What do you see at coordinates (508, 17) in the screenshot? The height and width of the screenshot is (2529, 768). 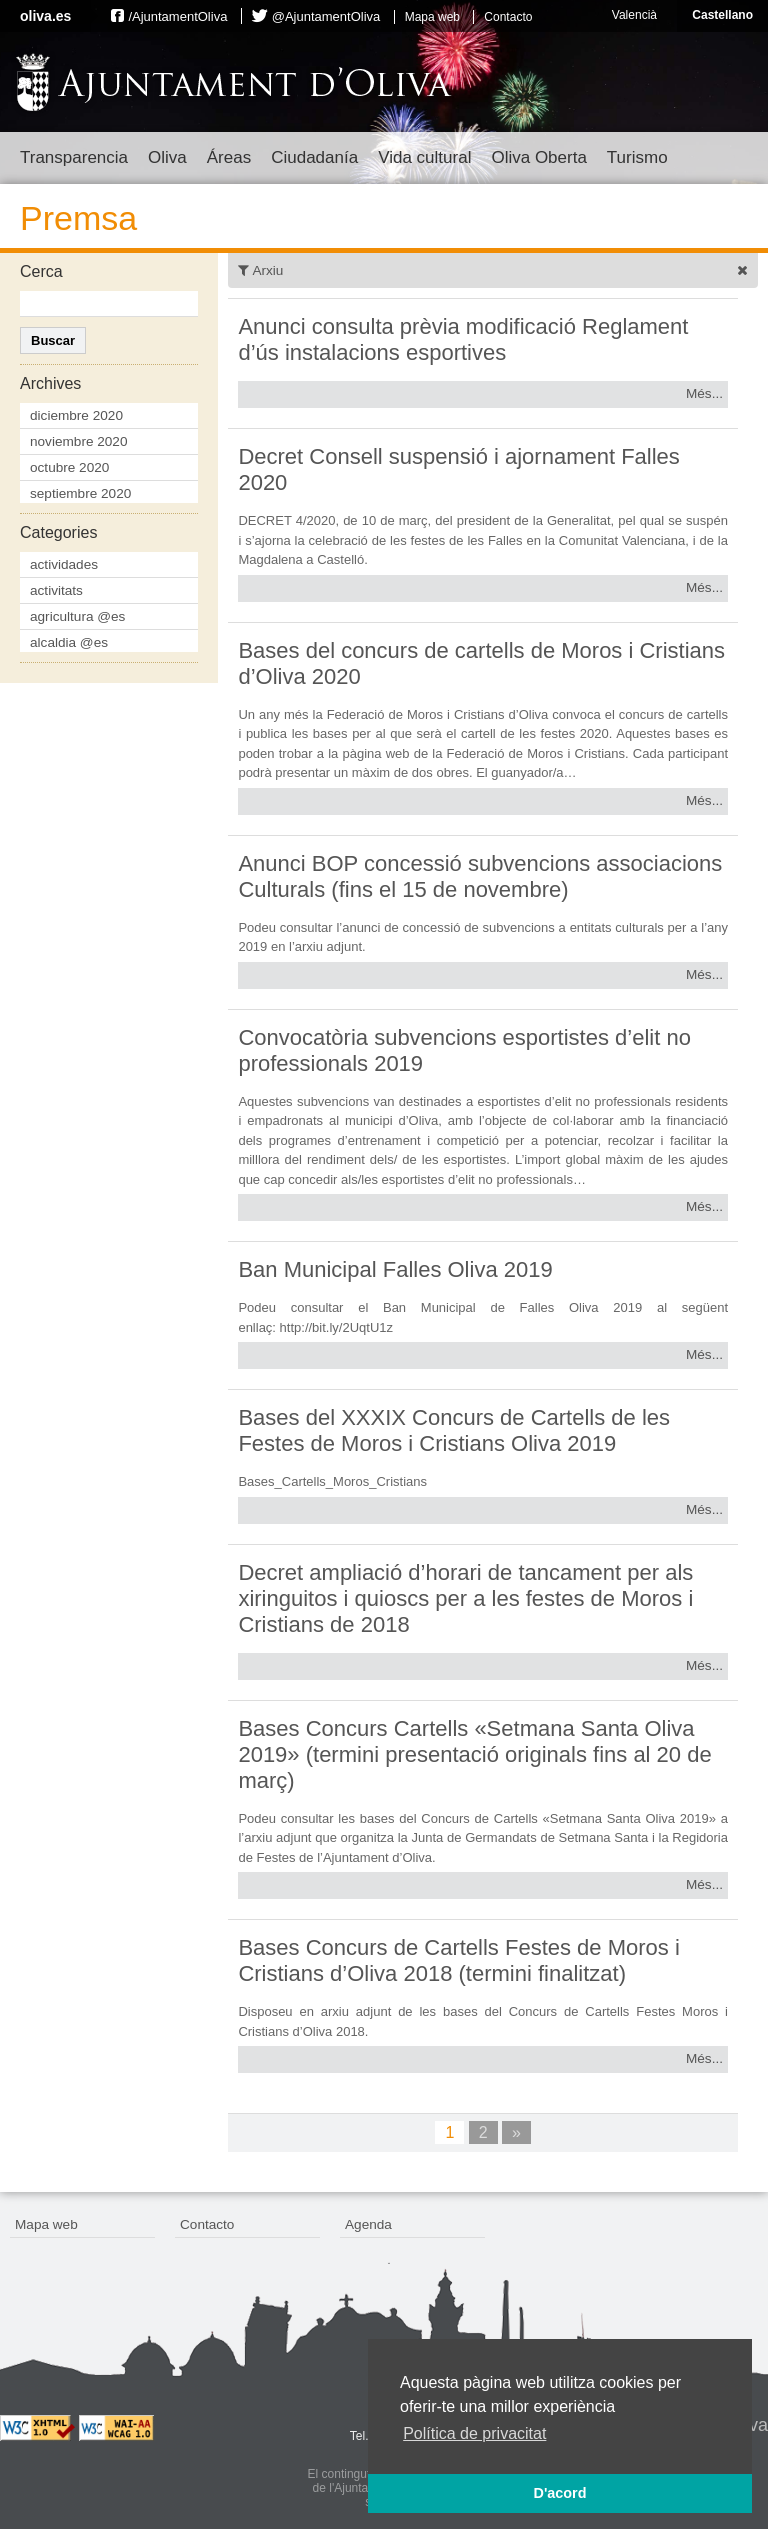 I see `Contacto` at bounding box center [508, 17].